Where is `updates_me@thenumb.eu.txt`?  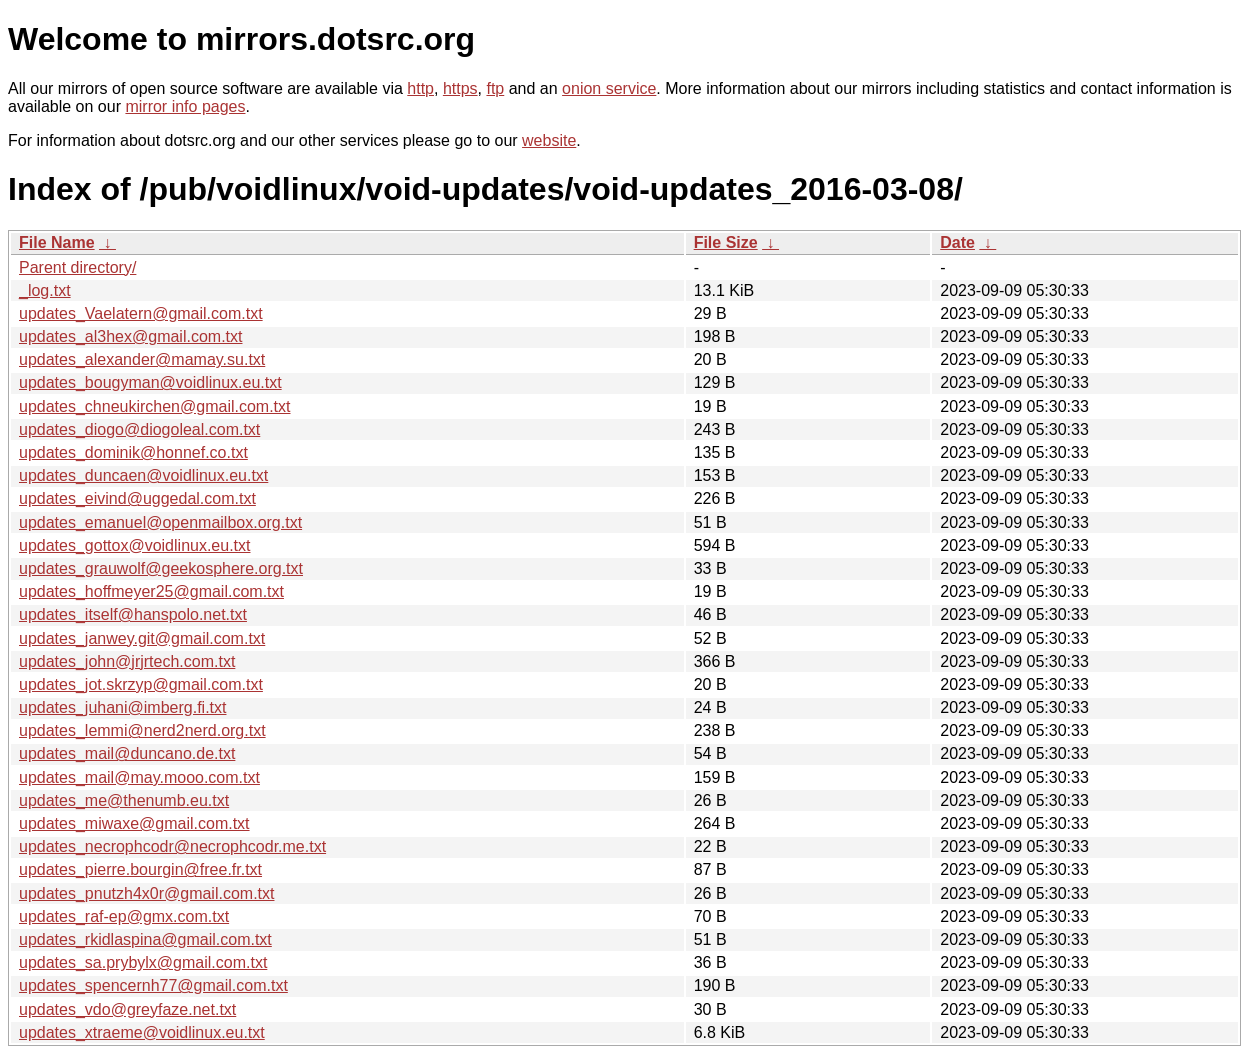
updates_me@thenumb.eu.txt is located at coordinates (124, 800).